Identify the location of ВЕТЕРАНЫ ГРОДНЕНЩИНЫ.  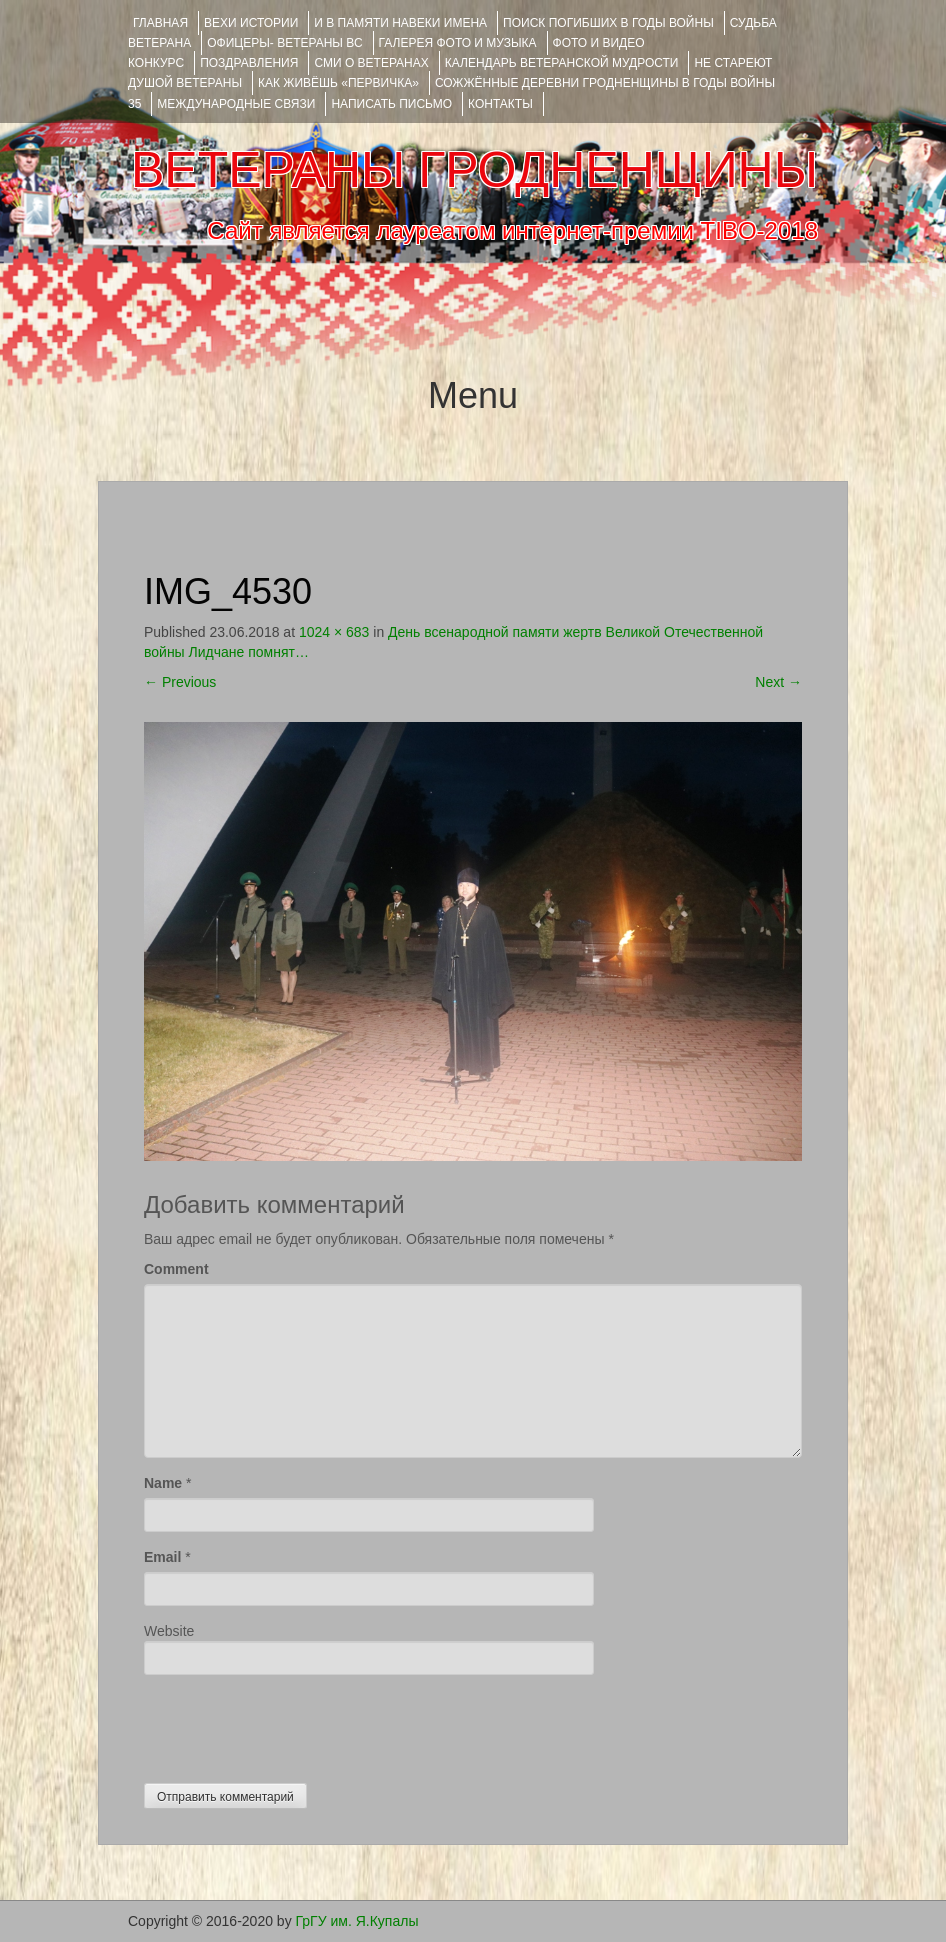
(474, 170).